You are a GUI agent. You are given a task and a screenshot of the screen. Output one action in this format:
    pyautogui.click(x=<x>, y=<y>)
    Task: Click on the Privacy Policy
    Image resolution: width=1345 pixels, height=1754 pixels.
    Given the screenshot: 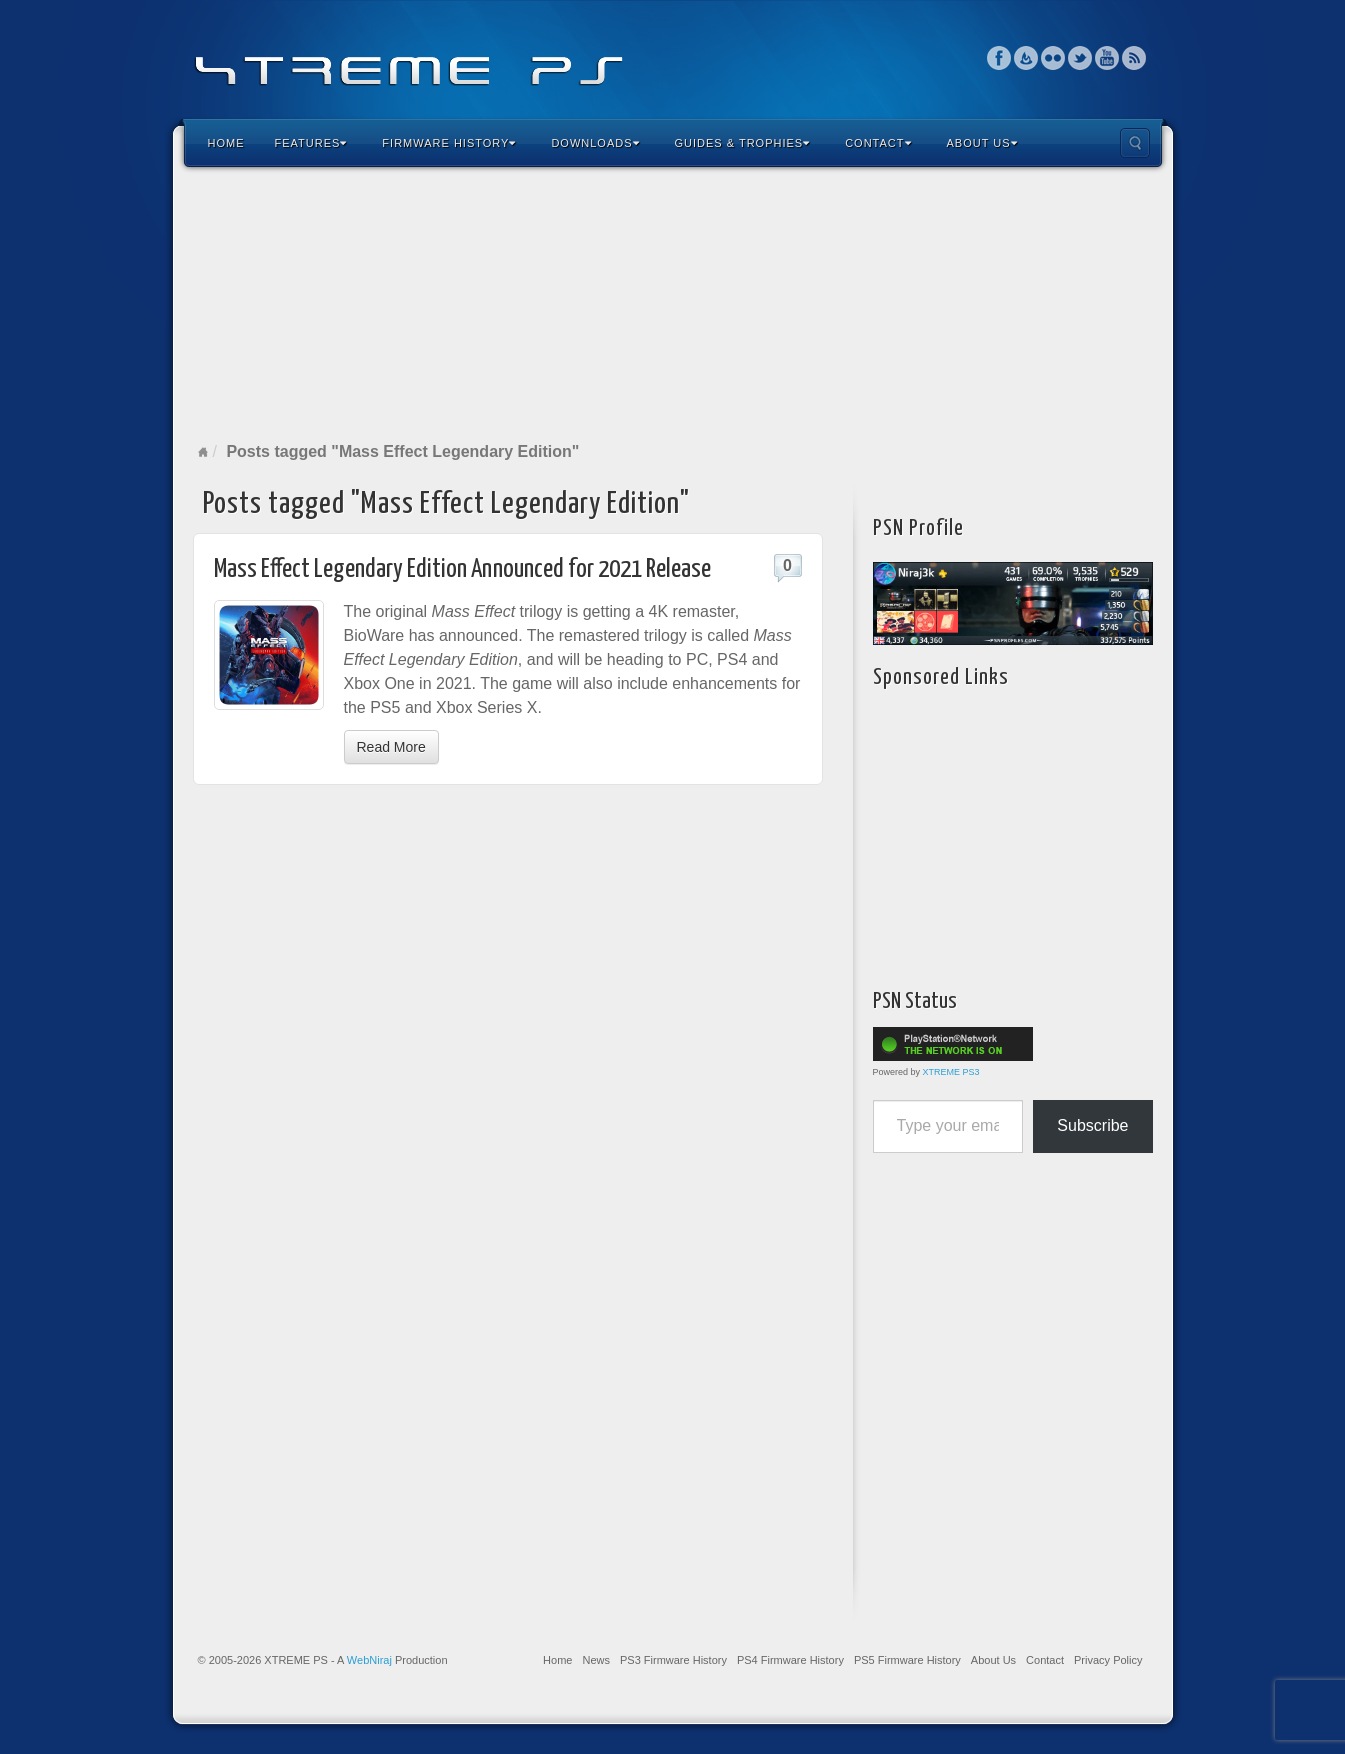 What is the action you would take?
    pyautogui.click(x=1108, y=1660)
    